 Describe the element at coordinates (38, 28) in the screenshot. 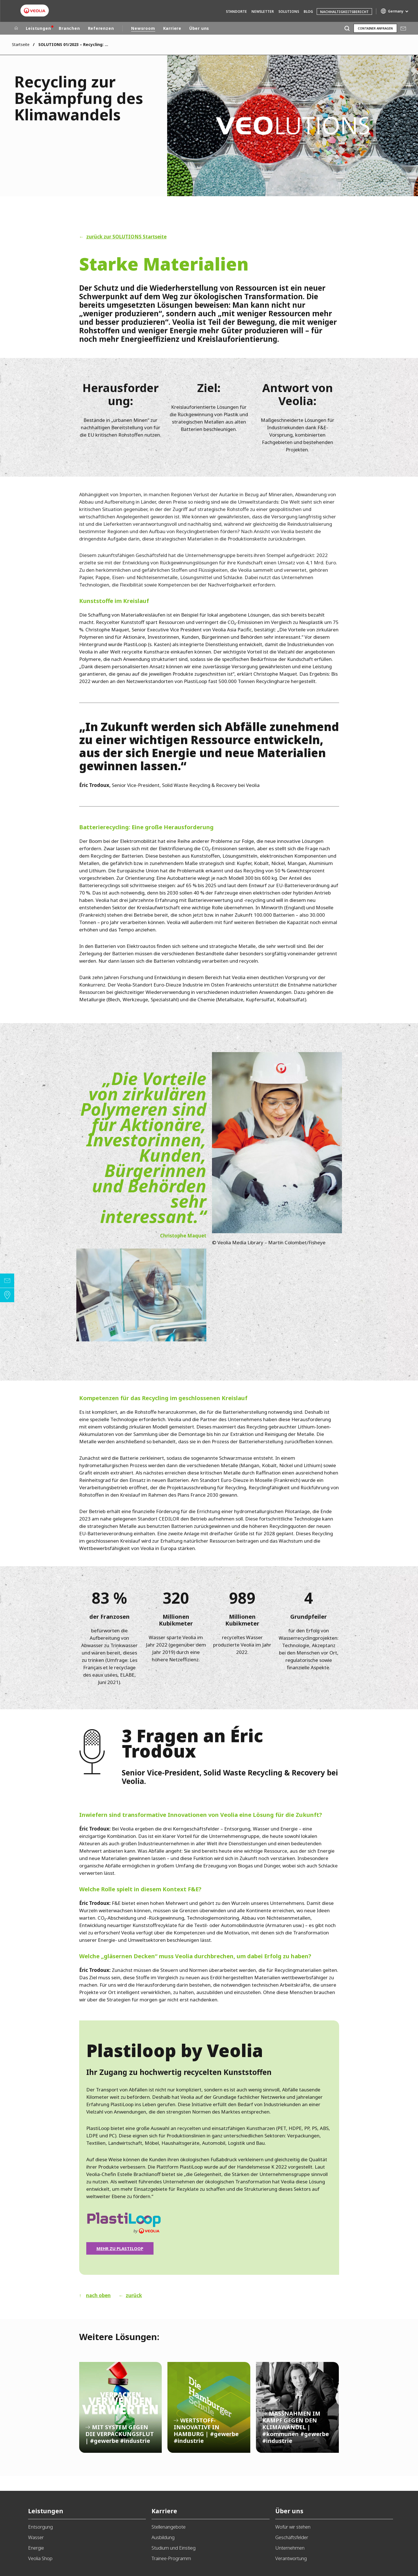

I see `Leistungen` at that location.